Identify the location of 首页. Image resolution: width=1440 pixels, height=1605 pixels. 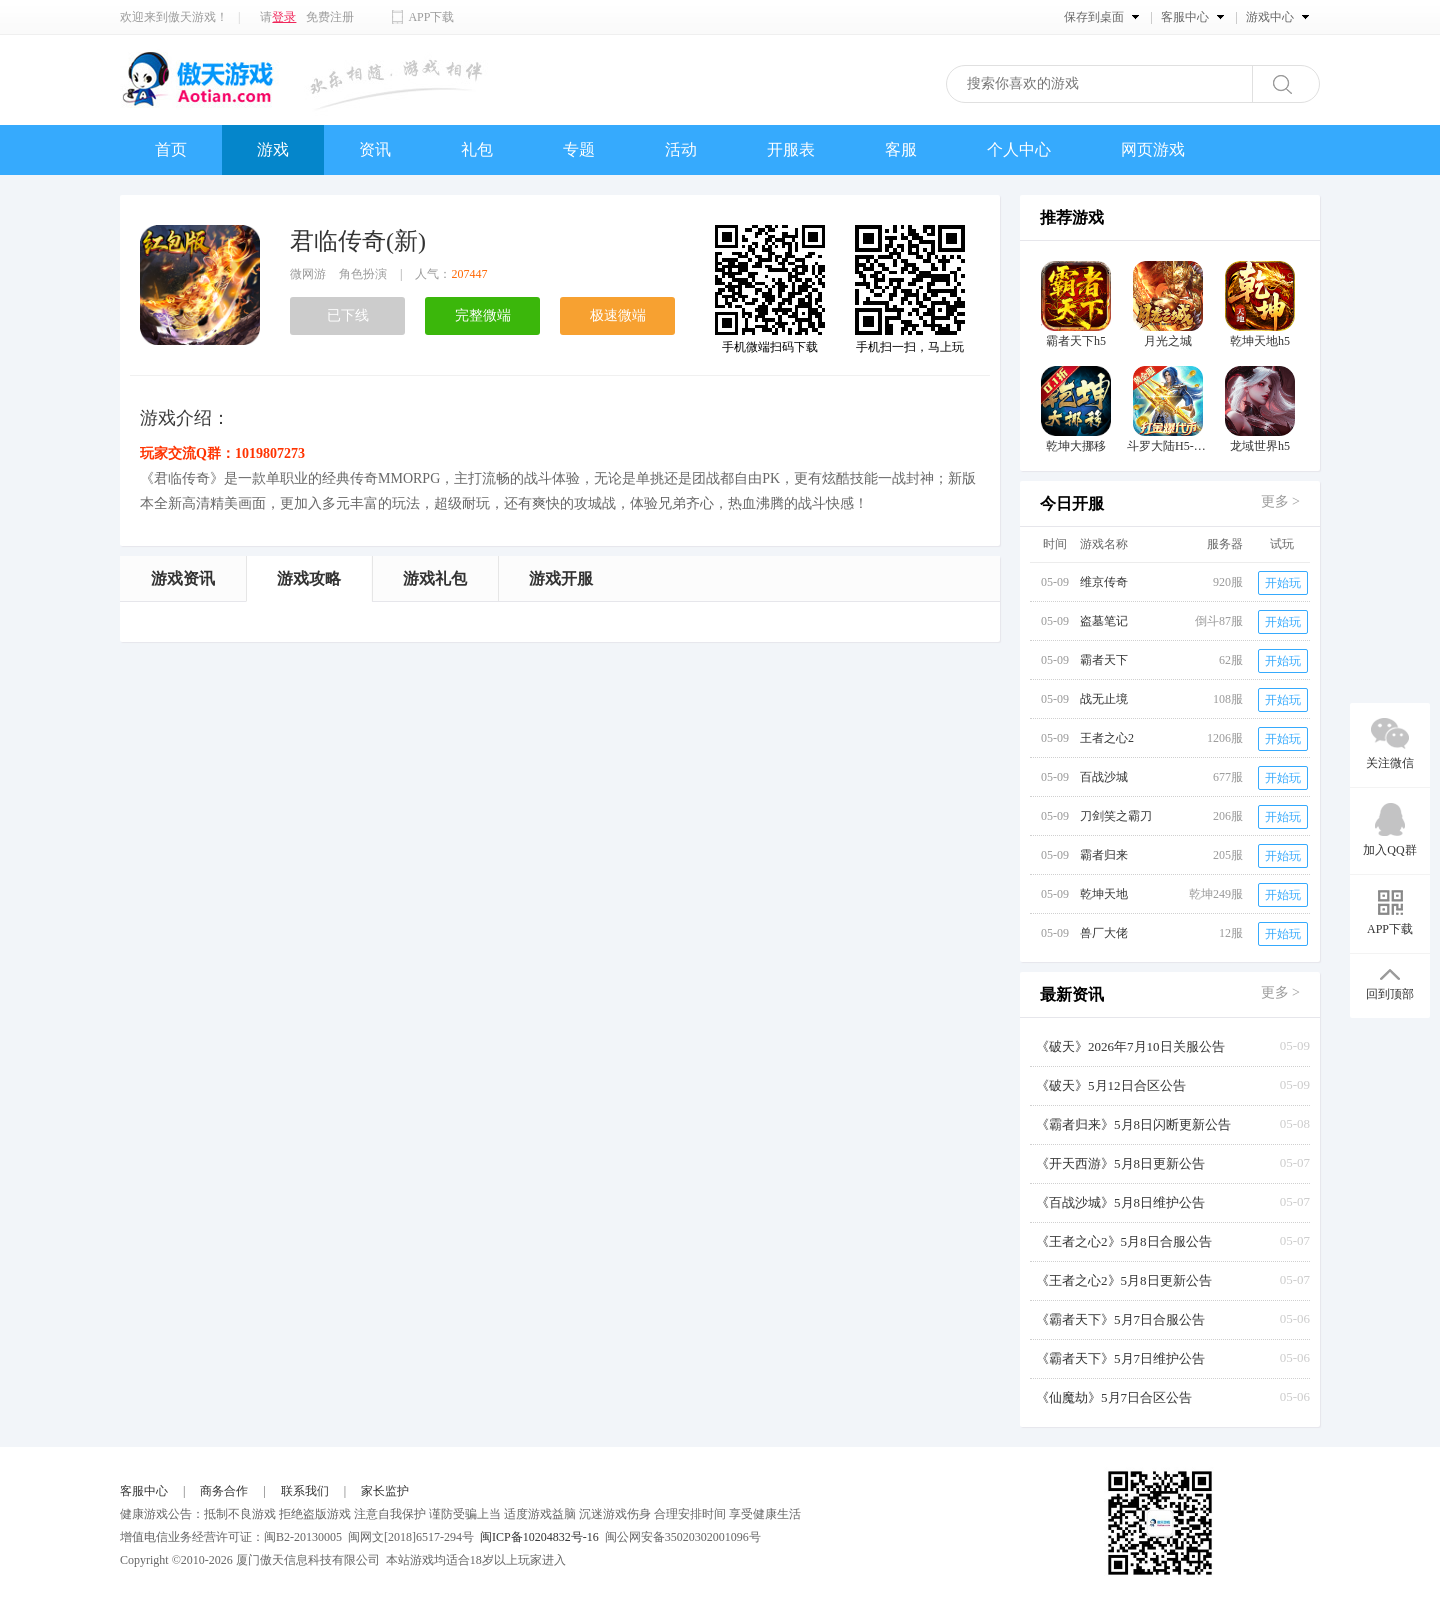
(171, 149).